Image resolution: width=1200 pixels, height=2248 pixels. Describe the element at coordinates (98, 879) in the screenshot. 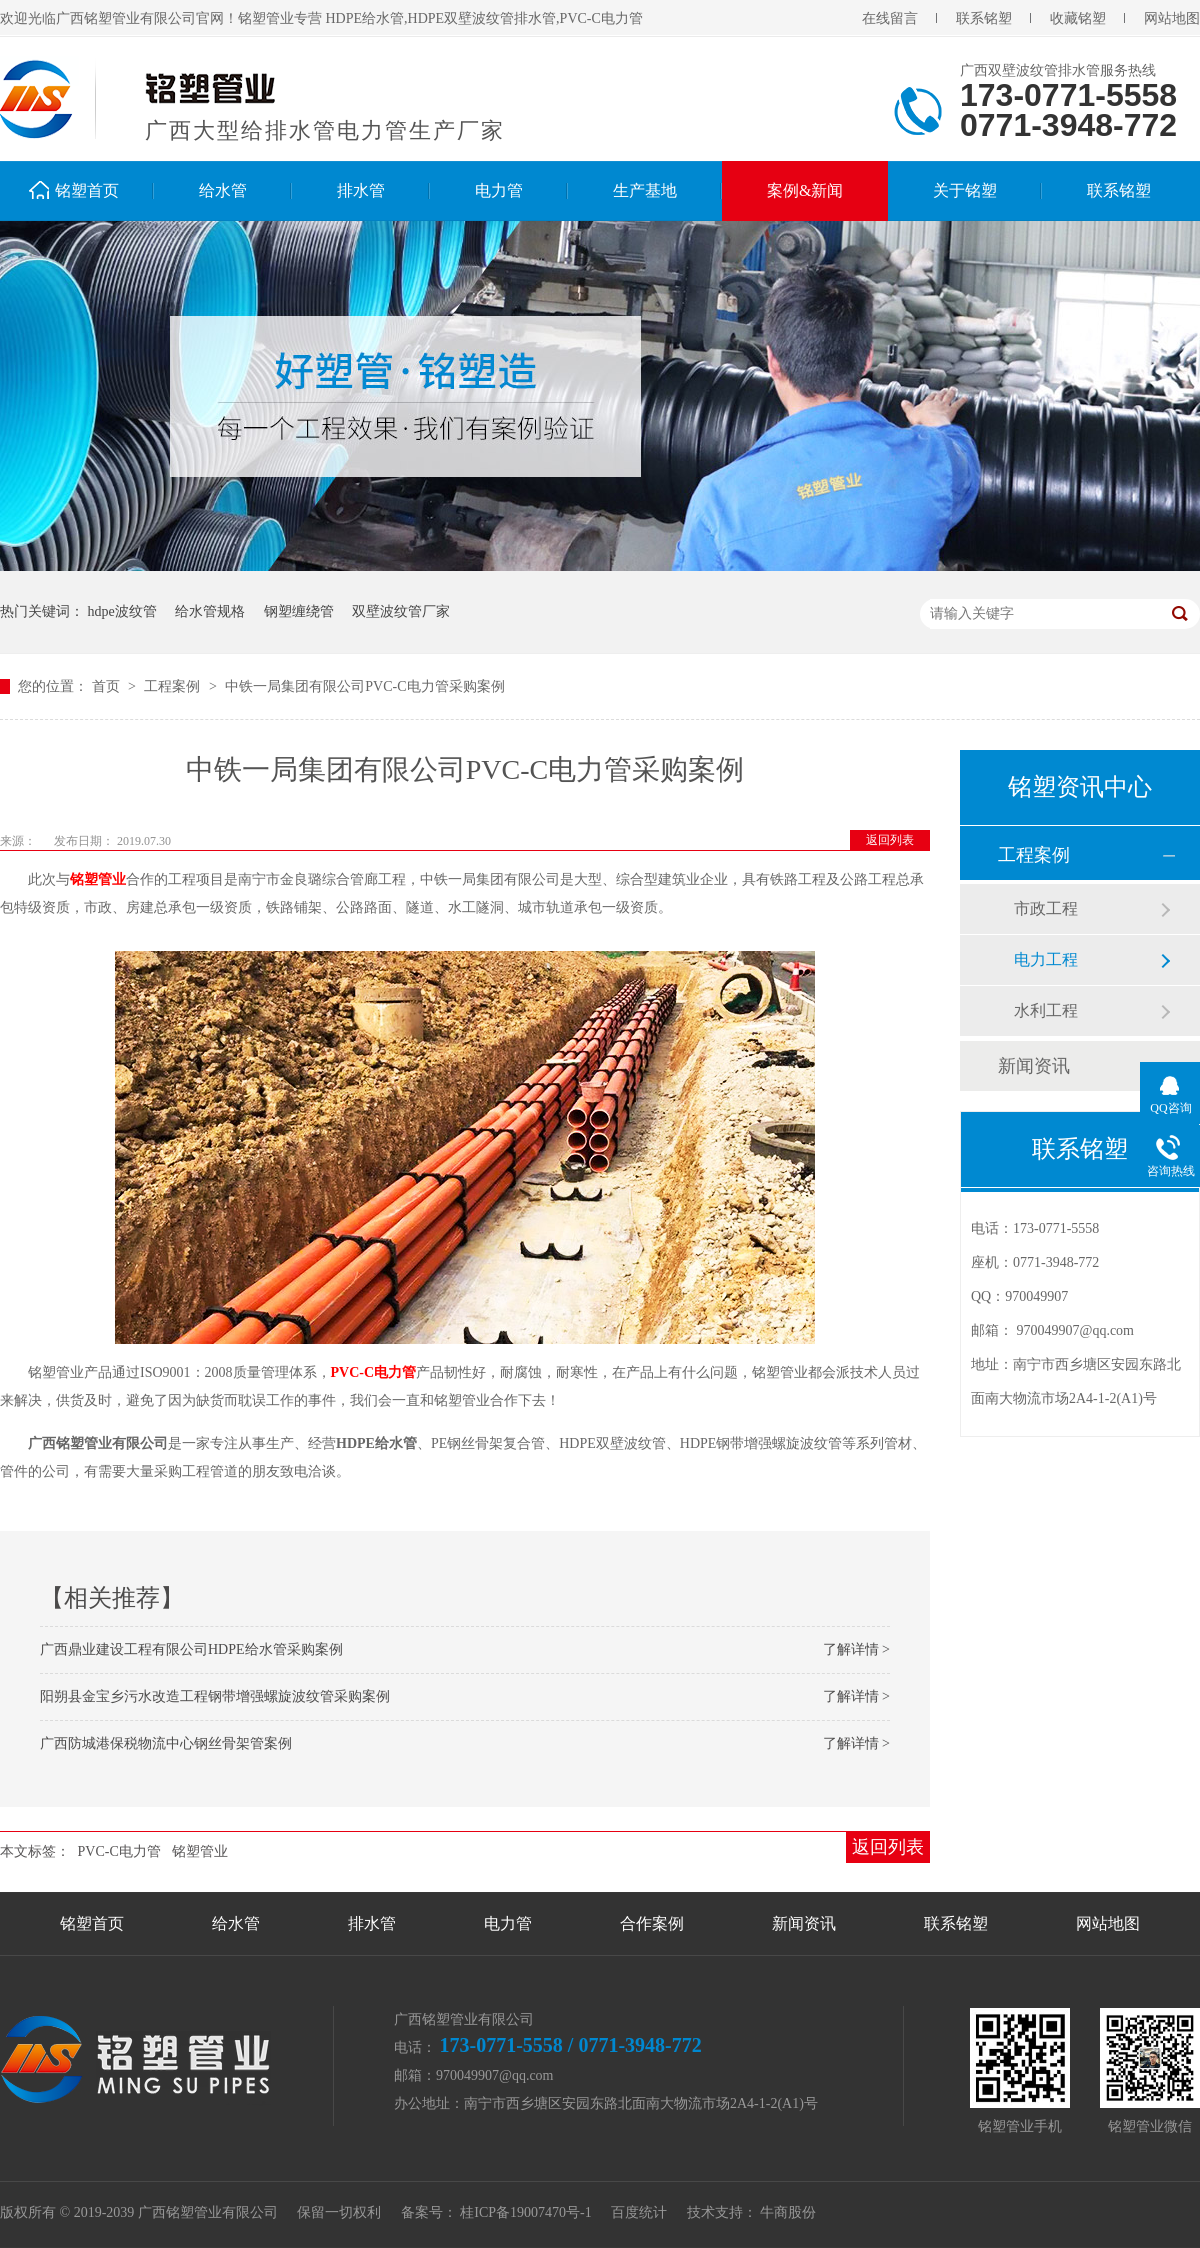

I see `铭塑管业` at that location.